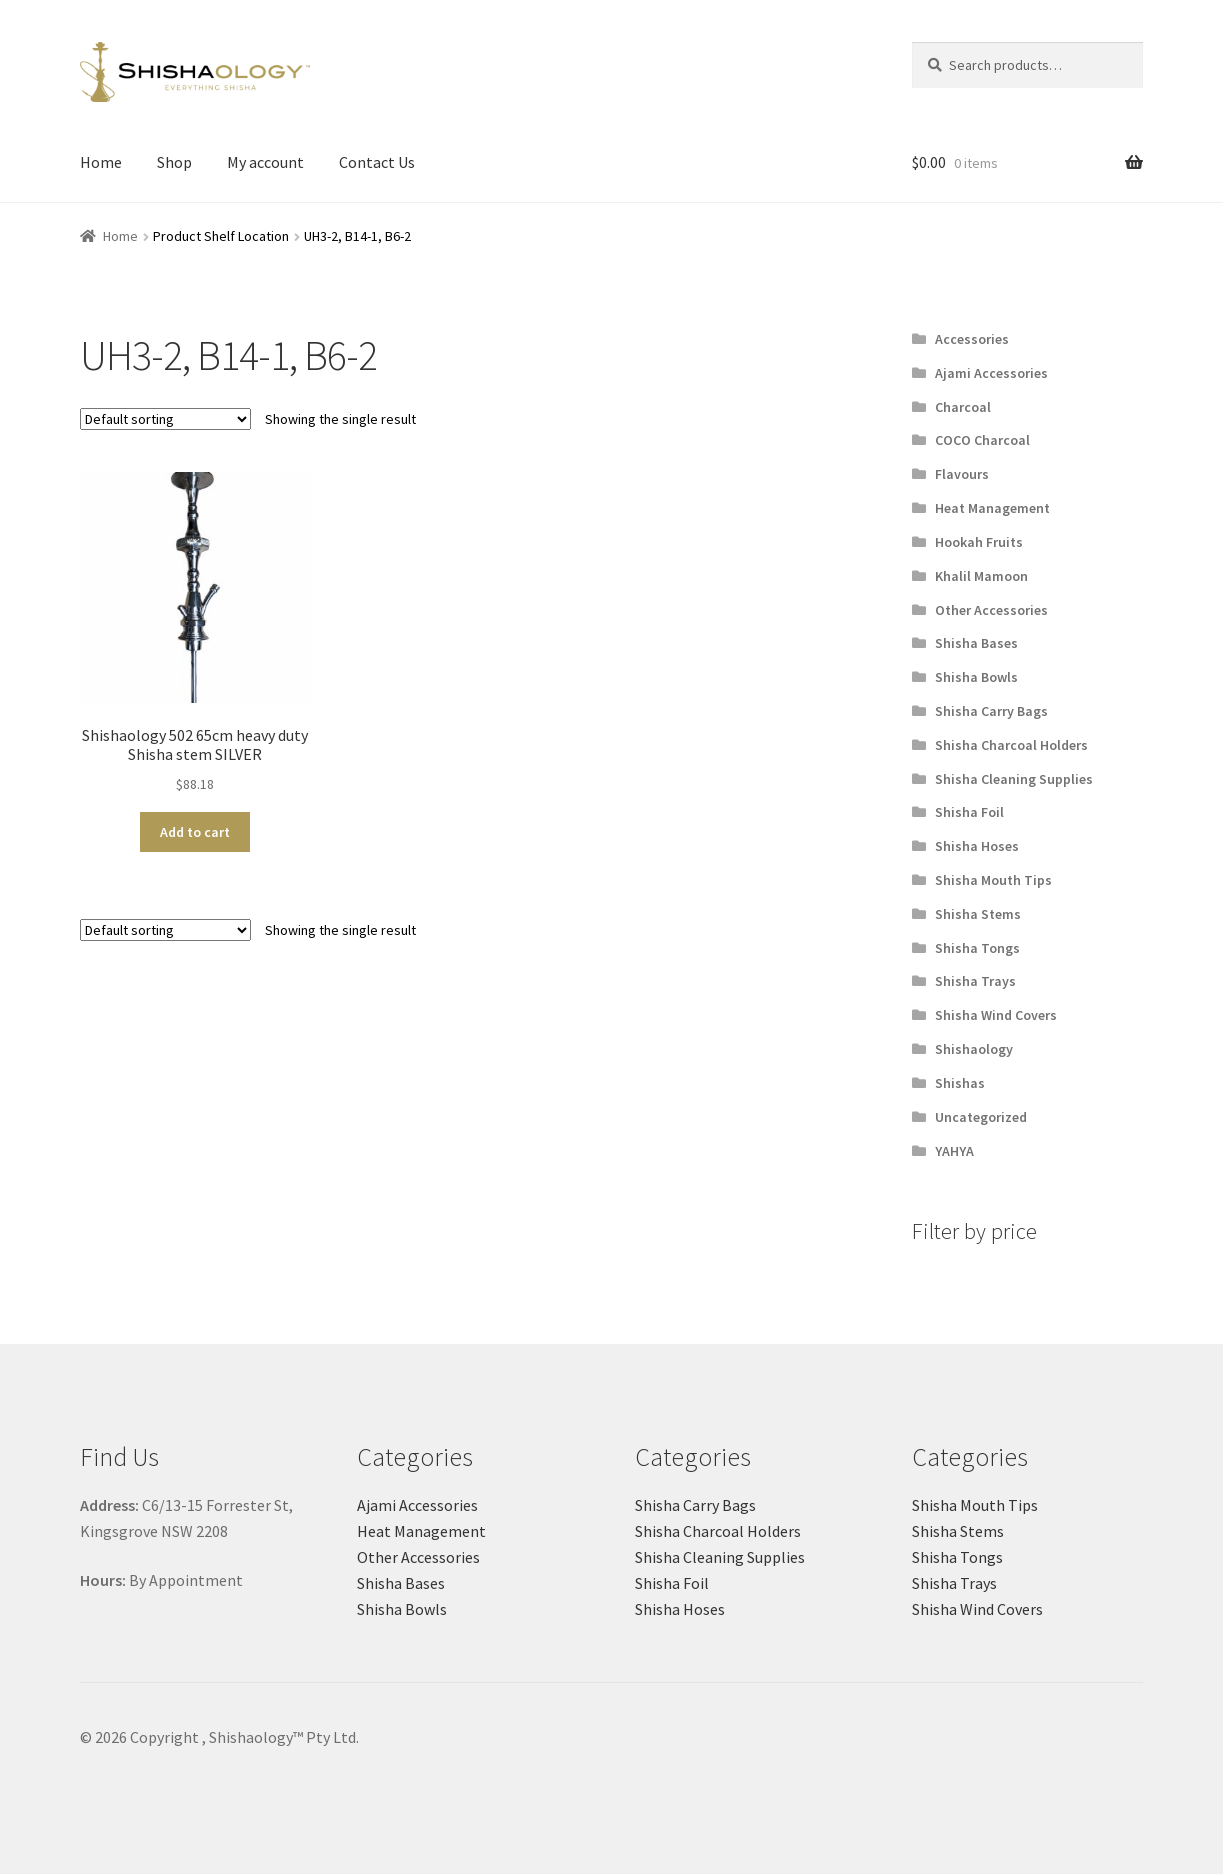  What do you see at coordinates (996, 1015) in the screenshot?
I see `Shisha Wind Covers` at bounding box center [996, 1015].